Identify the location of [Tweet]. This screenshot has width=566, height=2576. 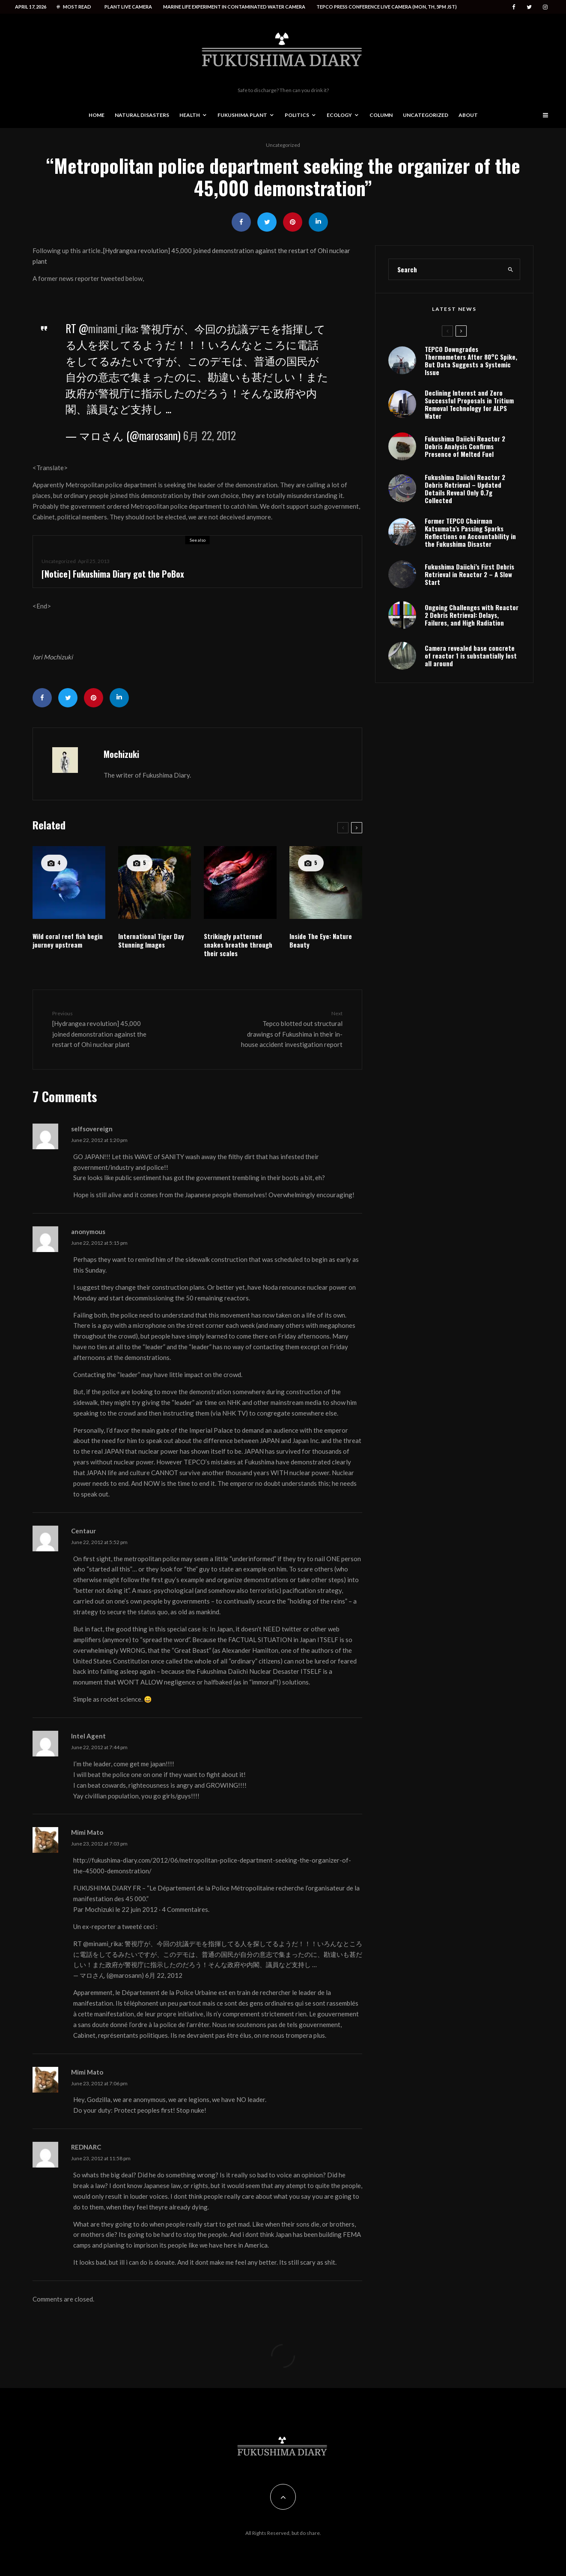
(267, 222).